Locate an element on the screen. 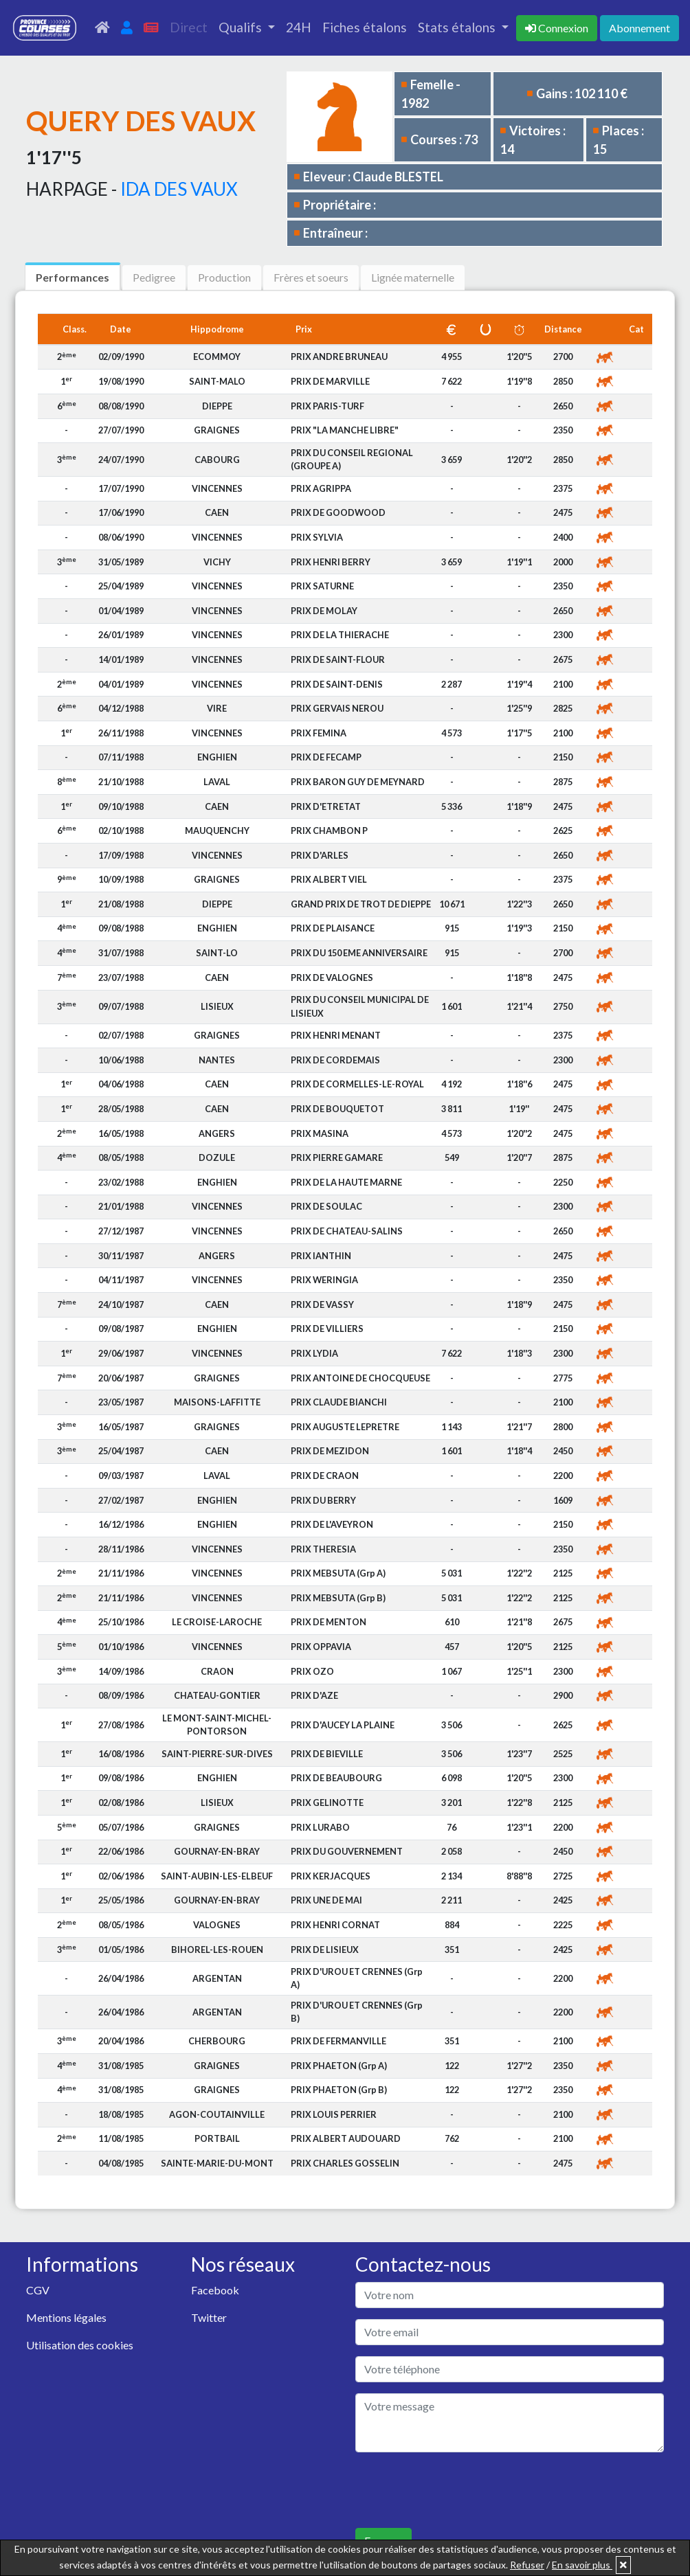 The image size is (690, 2576). PRIX DE CHATEAU-SALINS is located at coordinates (347, 1230).